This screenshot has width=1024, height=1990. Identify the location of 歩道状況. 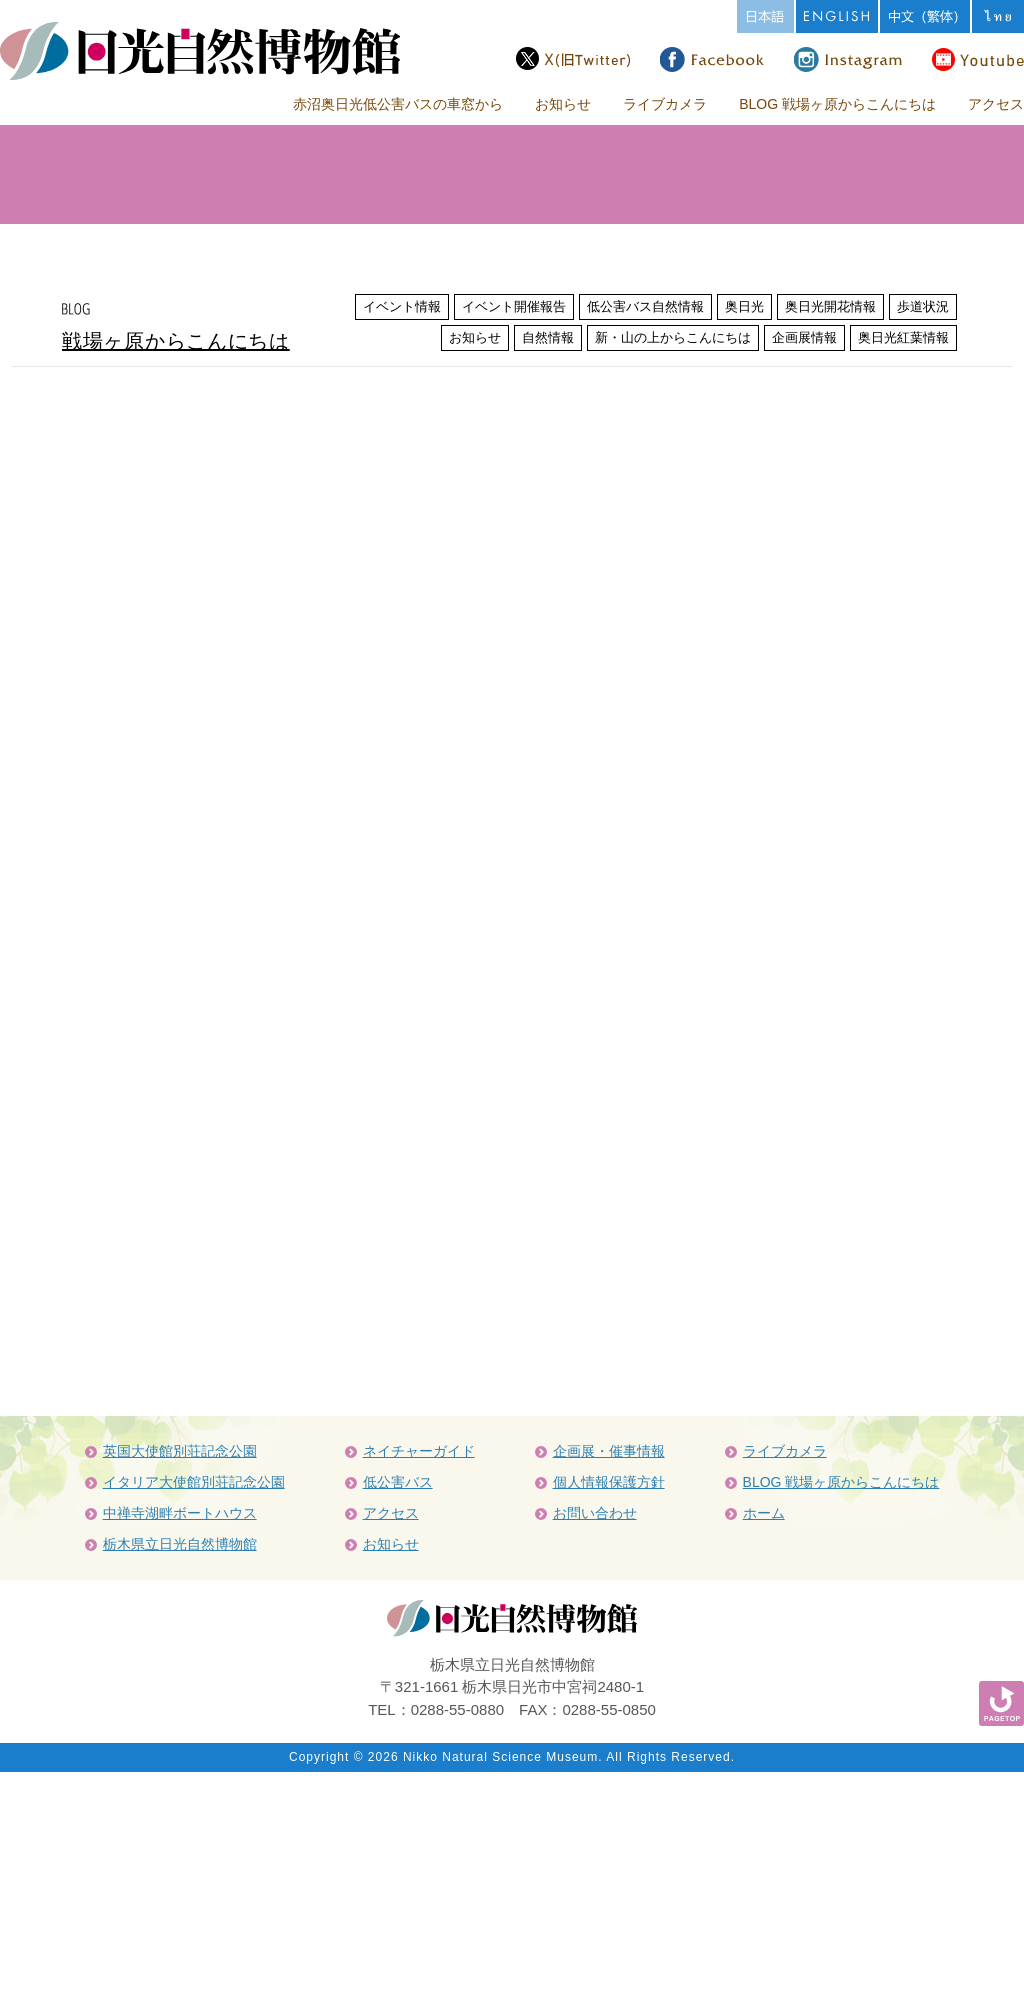
(923, 306).